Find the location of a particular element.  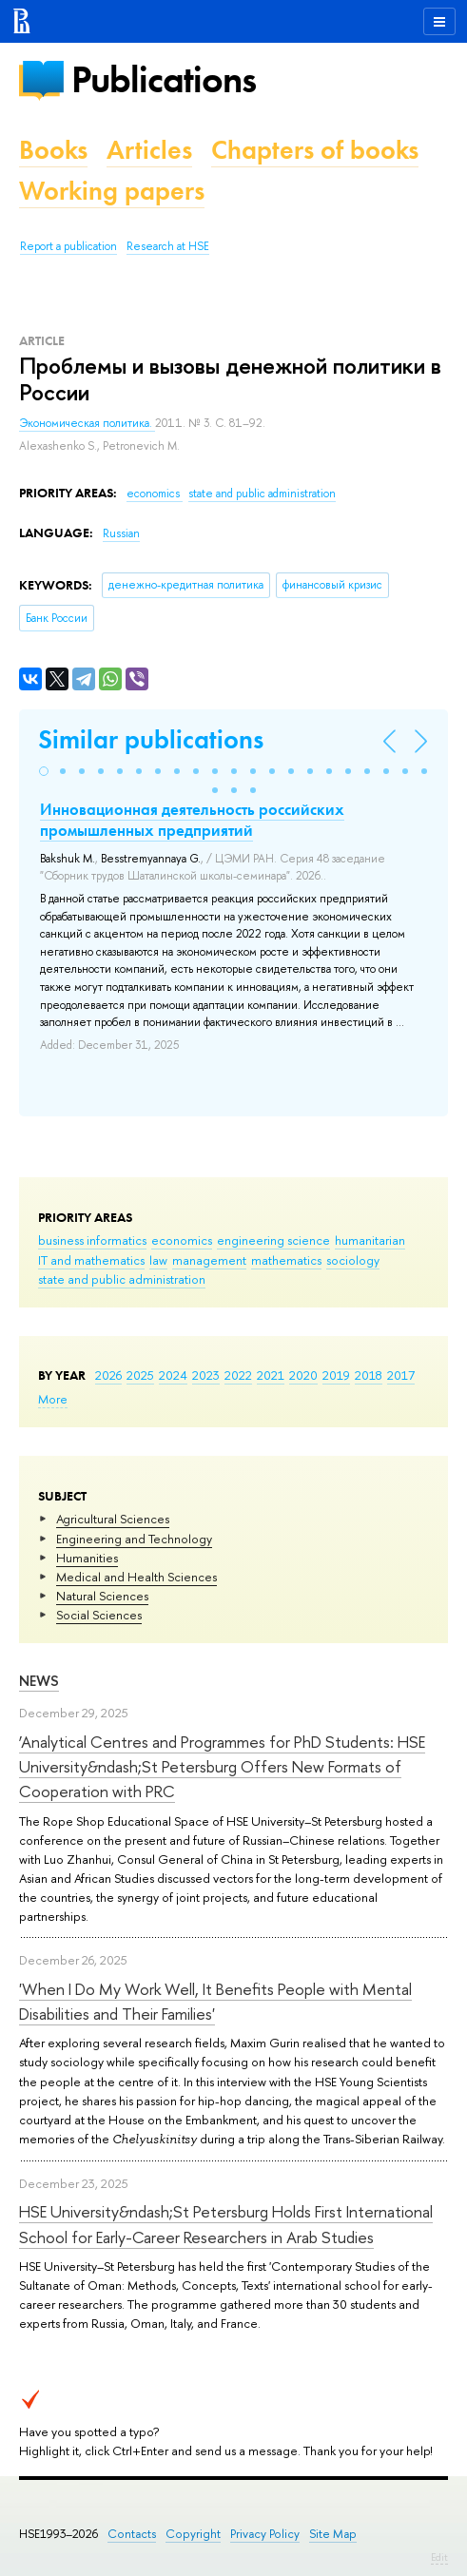

Social Sciences is located at coordinates (99, 1614).